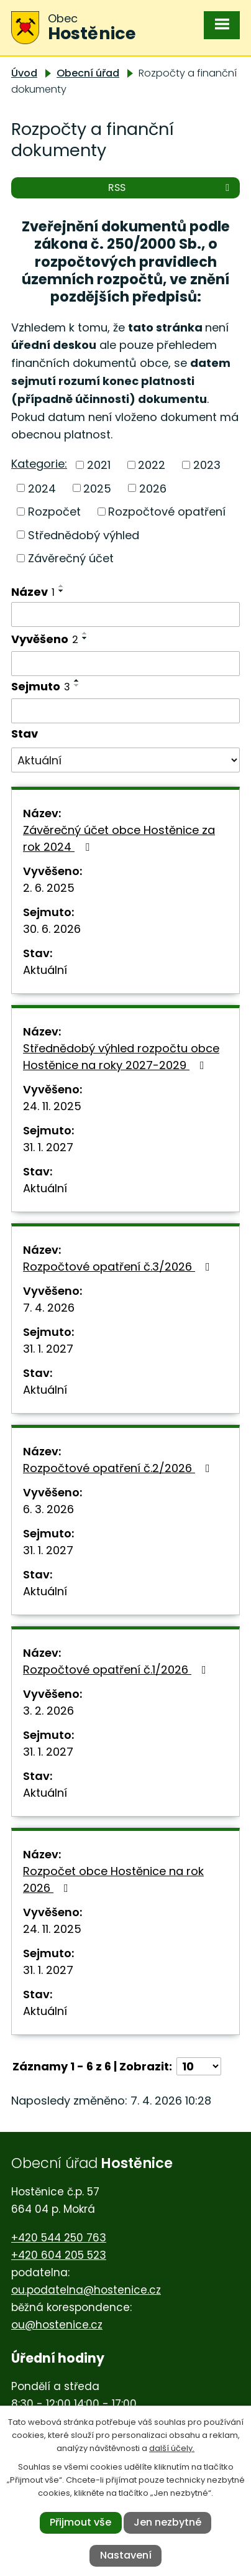  I want to click on ou.podatelna@hostenice.cz, so click(86, 2289).